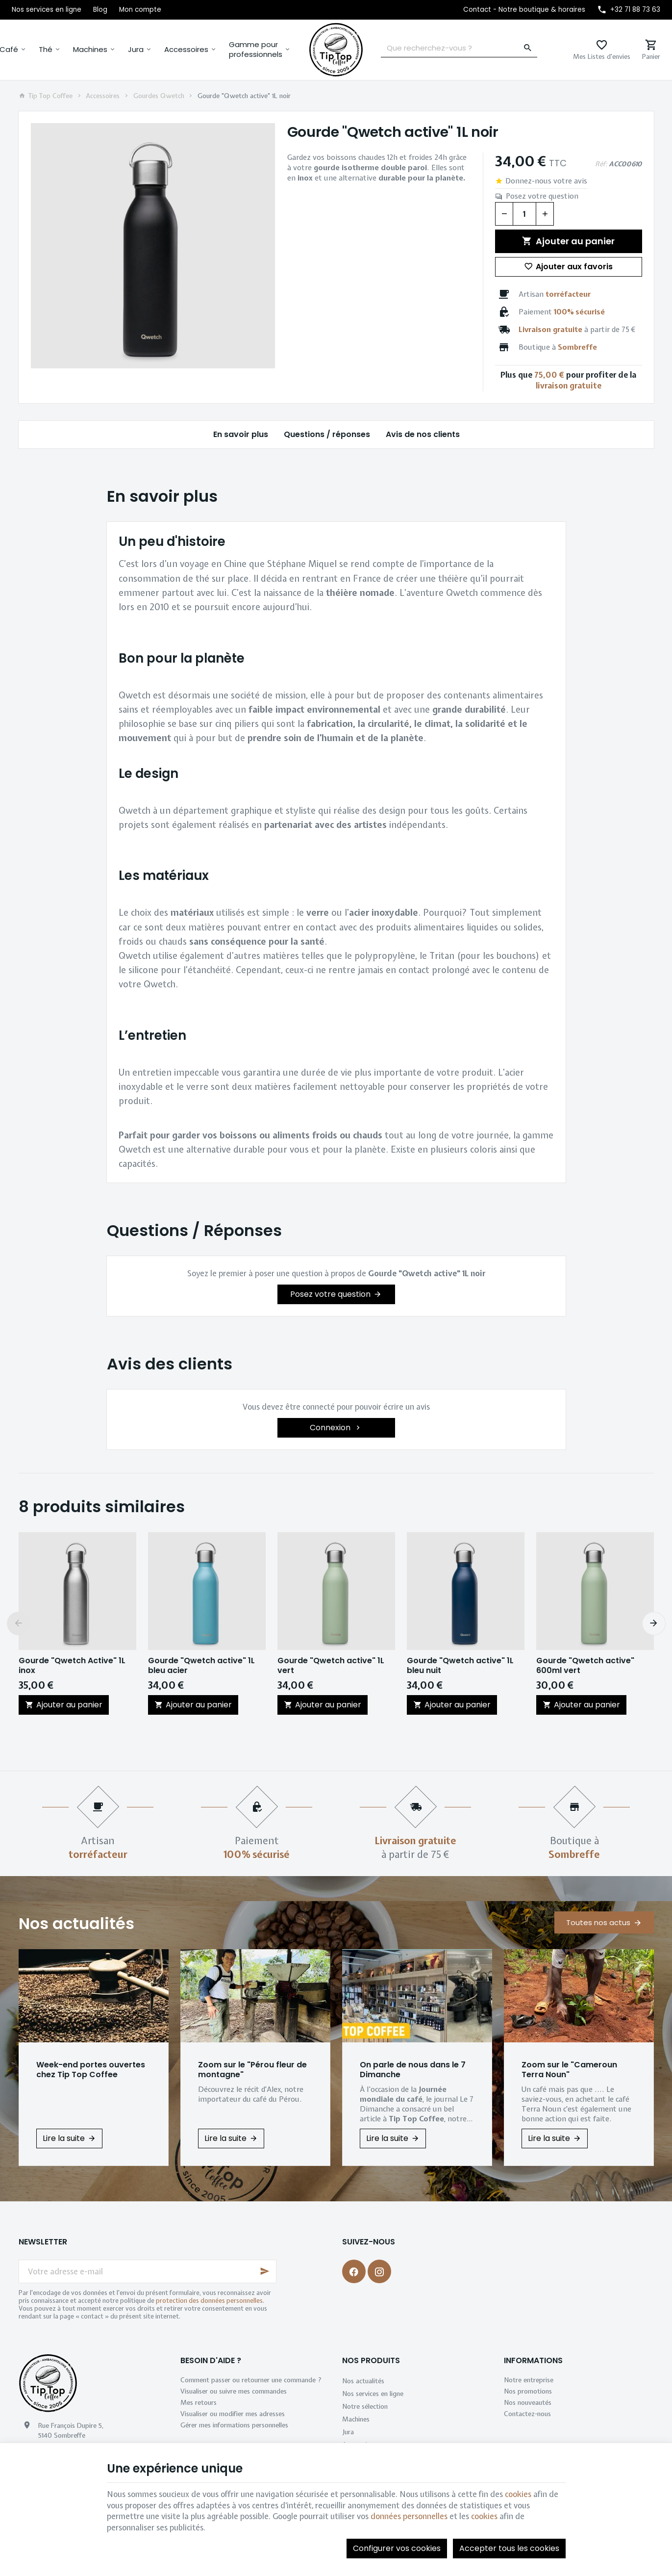 Image resolution: width=672 pixels, height=2576 pixels. What do you see at coordinates (598, 1922) in the screenshot?
I see `Toutes nos actus` at bounding box center [598, 1922].